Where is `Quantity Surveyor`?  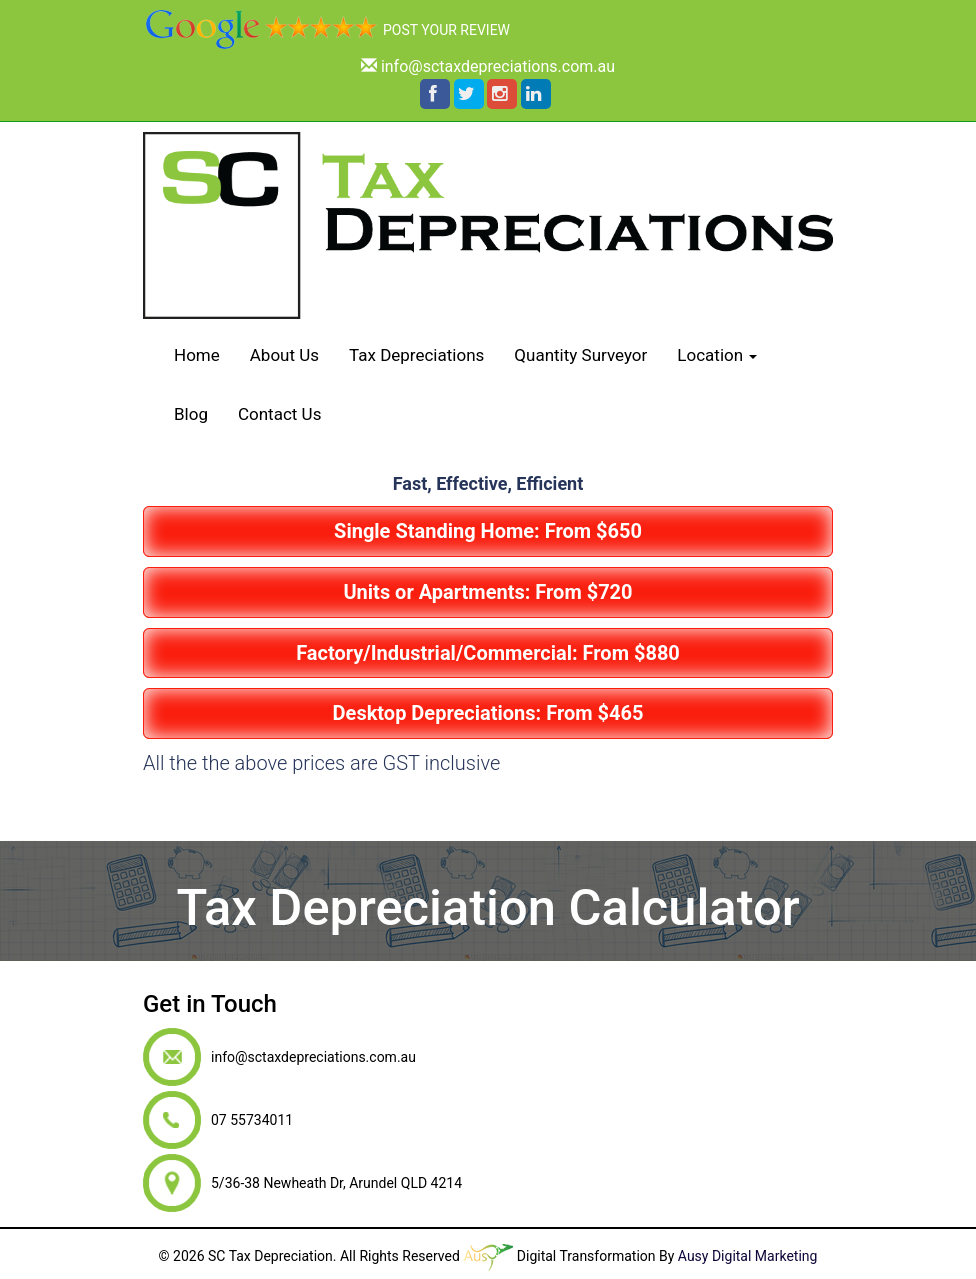
Quantity Surveyor is located at coordinates (580, 355).